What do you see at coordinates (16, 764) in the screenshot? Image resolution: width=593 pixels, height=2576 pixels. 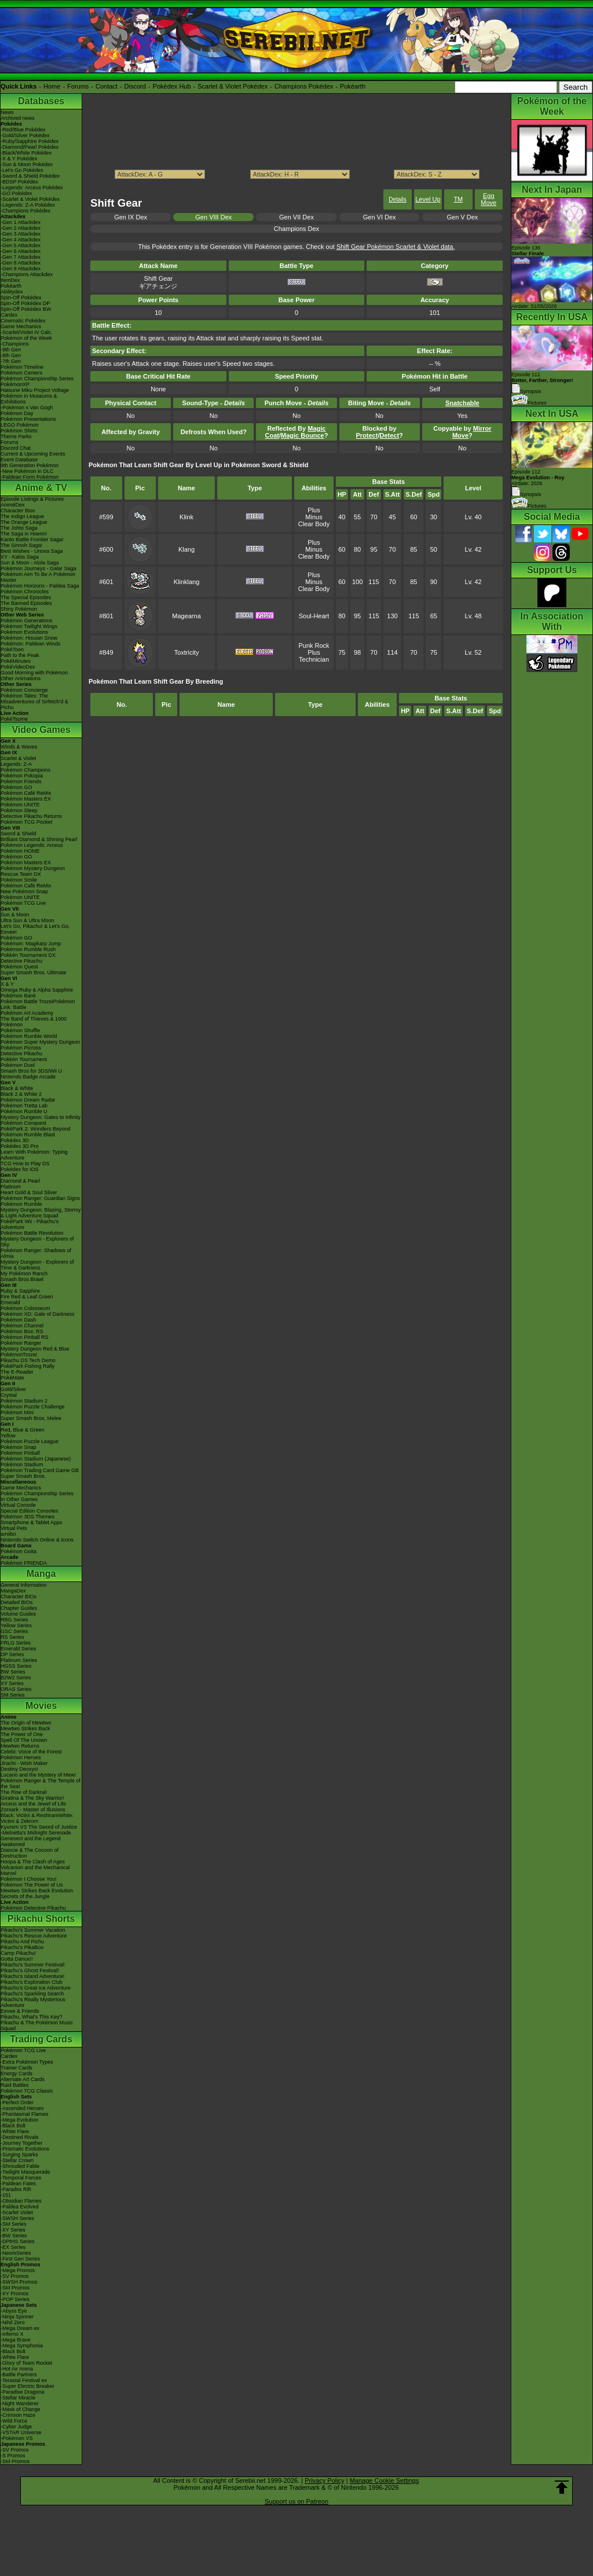 I see `Legends: Z-A` at bounding box center [16, 764].